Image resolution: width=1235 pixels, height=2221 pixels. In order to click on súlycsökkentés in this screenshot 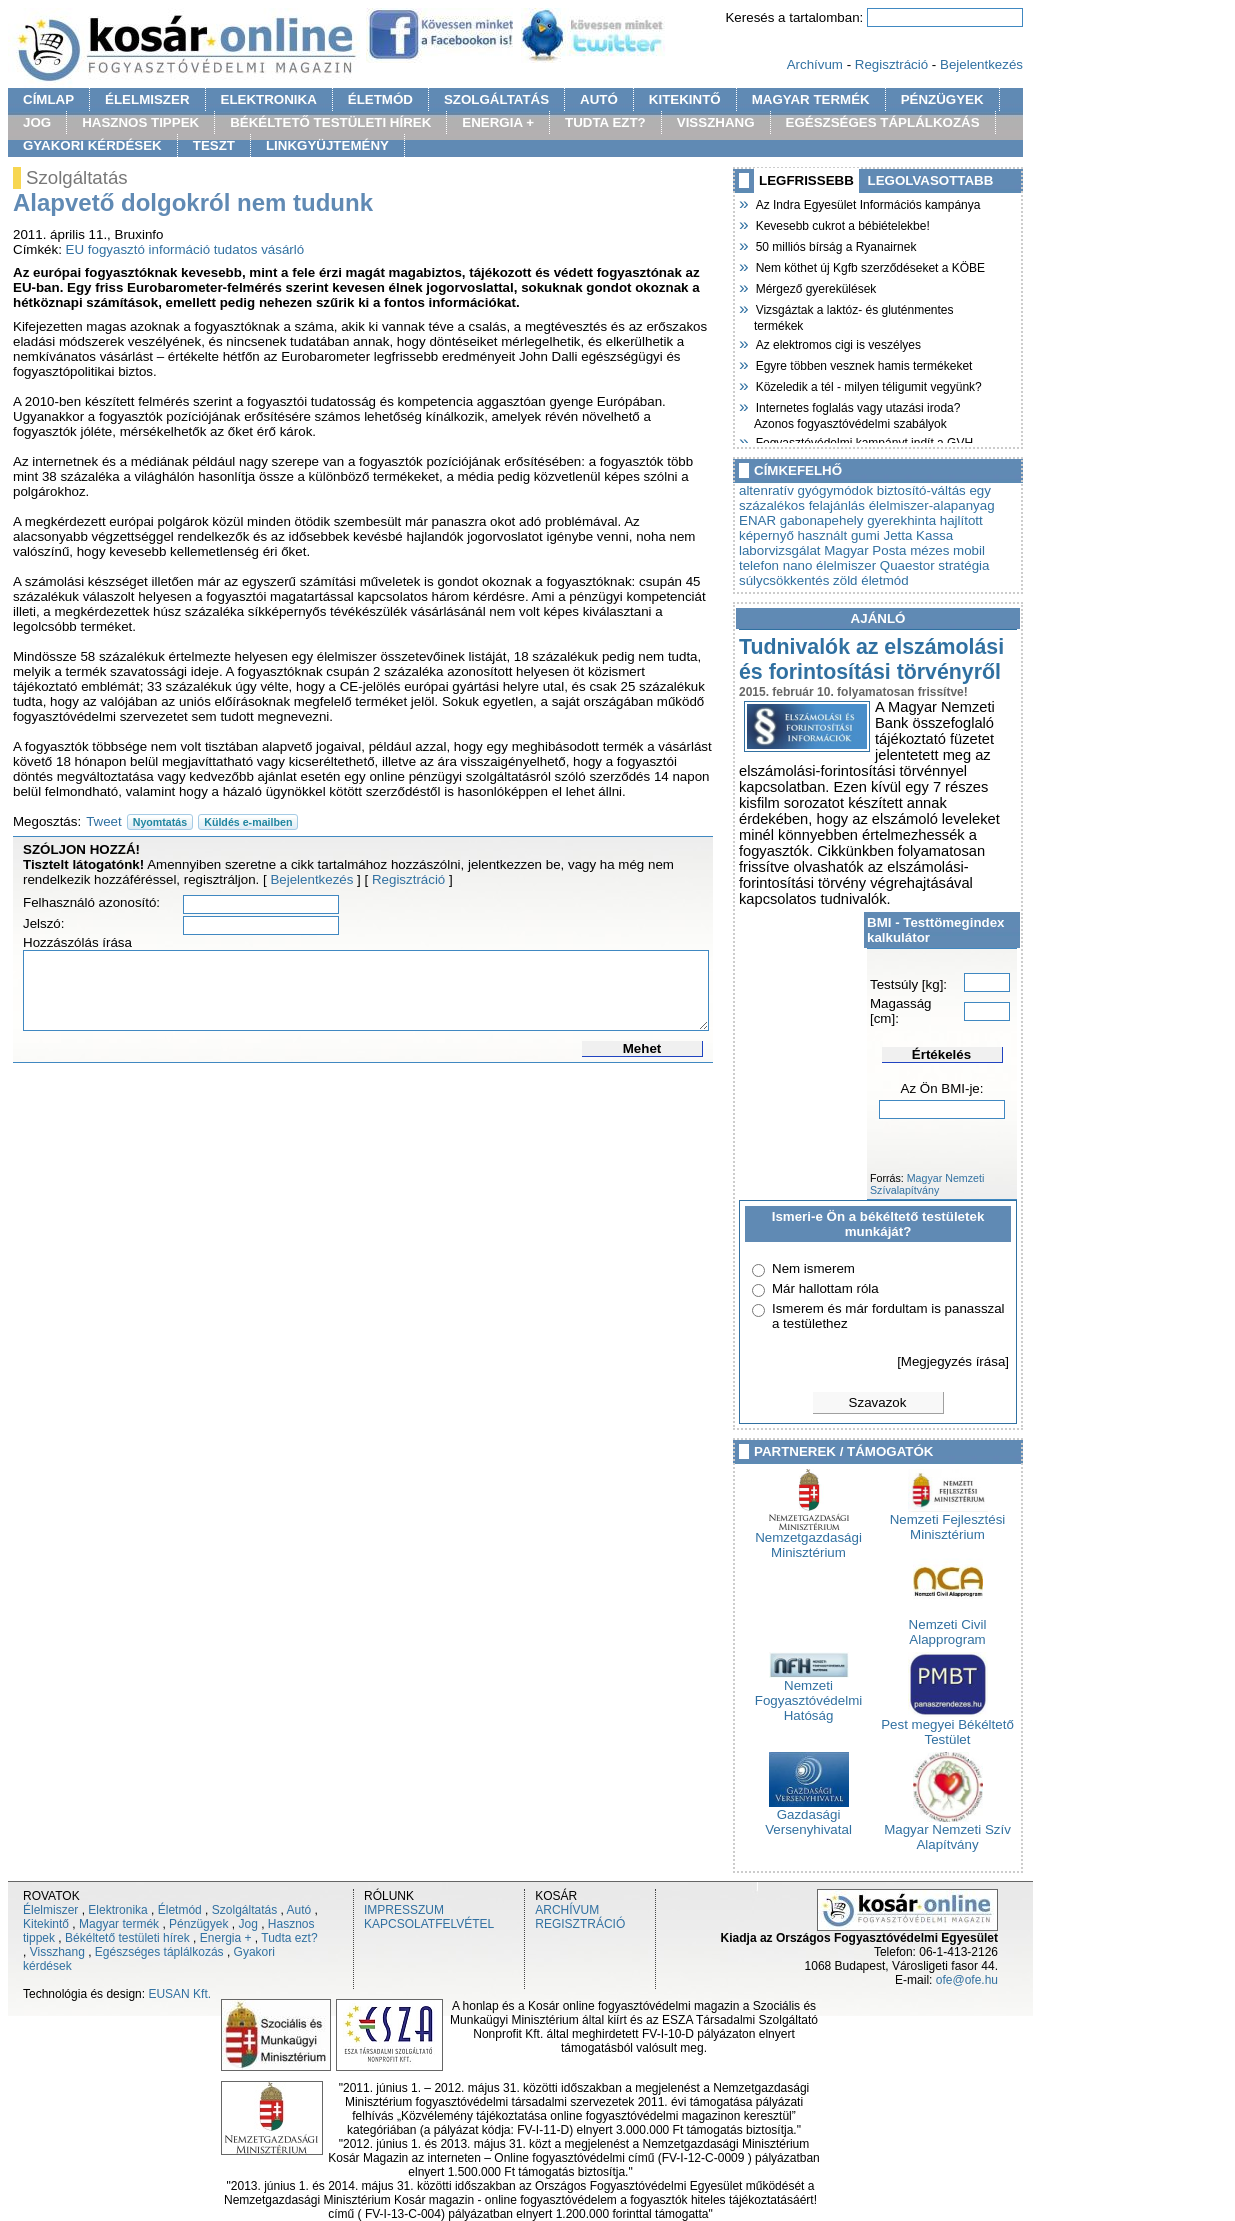, I will do `click(784, 580)`.